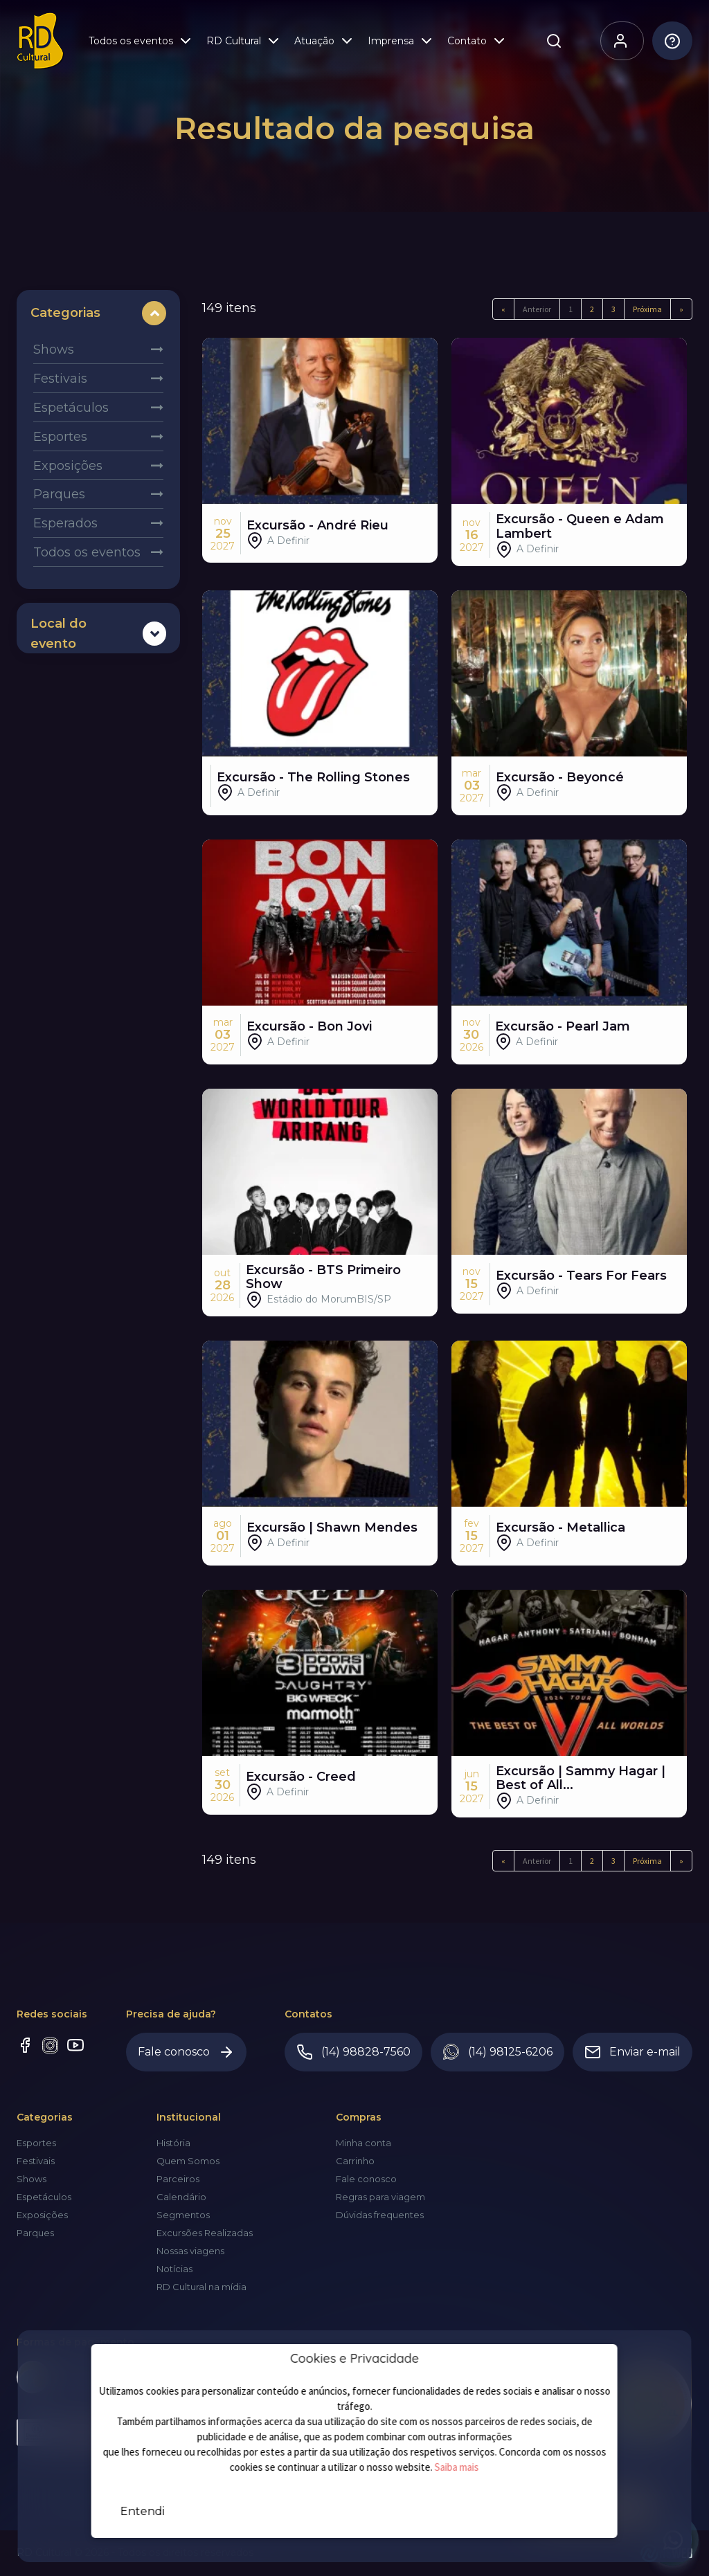 The image size is (709, 2576). Describe the element at coordinates (647, 309) in the screenshot. I see `Próxima` at that location.